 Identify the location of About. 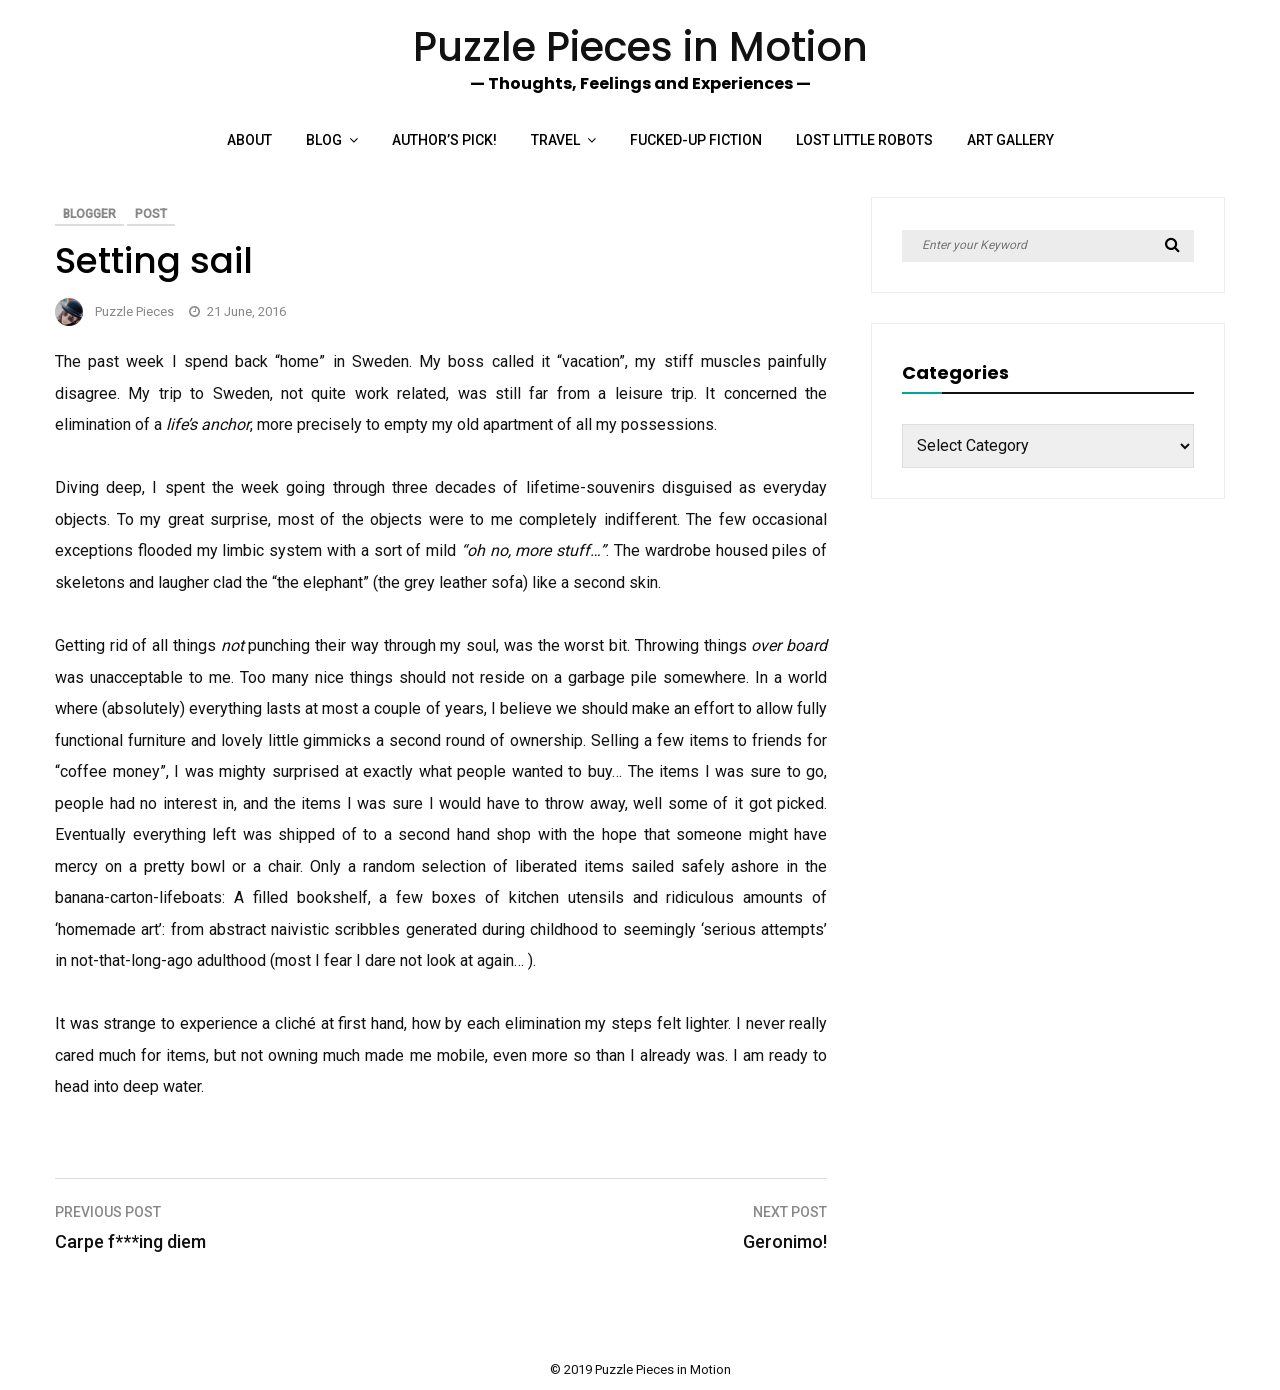
(249, 140).